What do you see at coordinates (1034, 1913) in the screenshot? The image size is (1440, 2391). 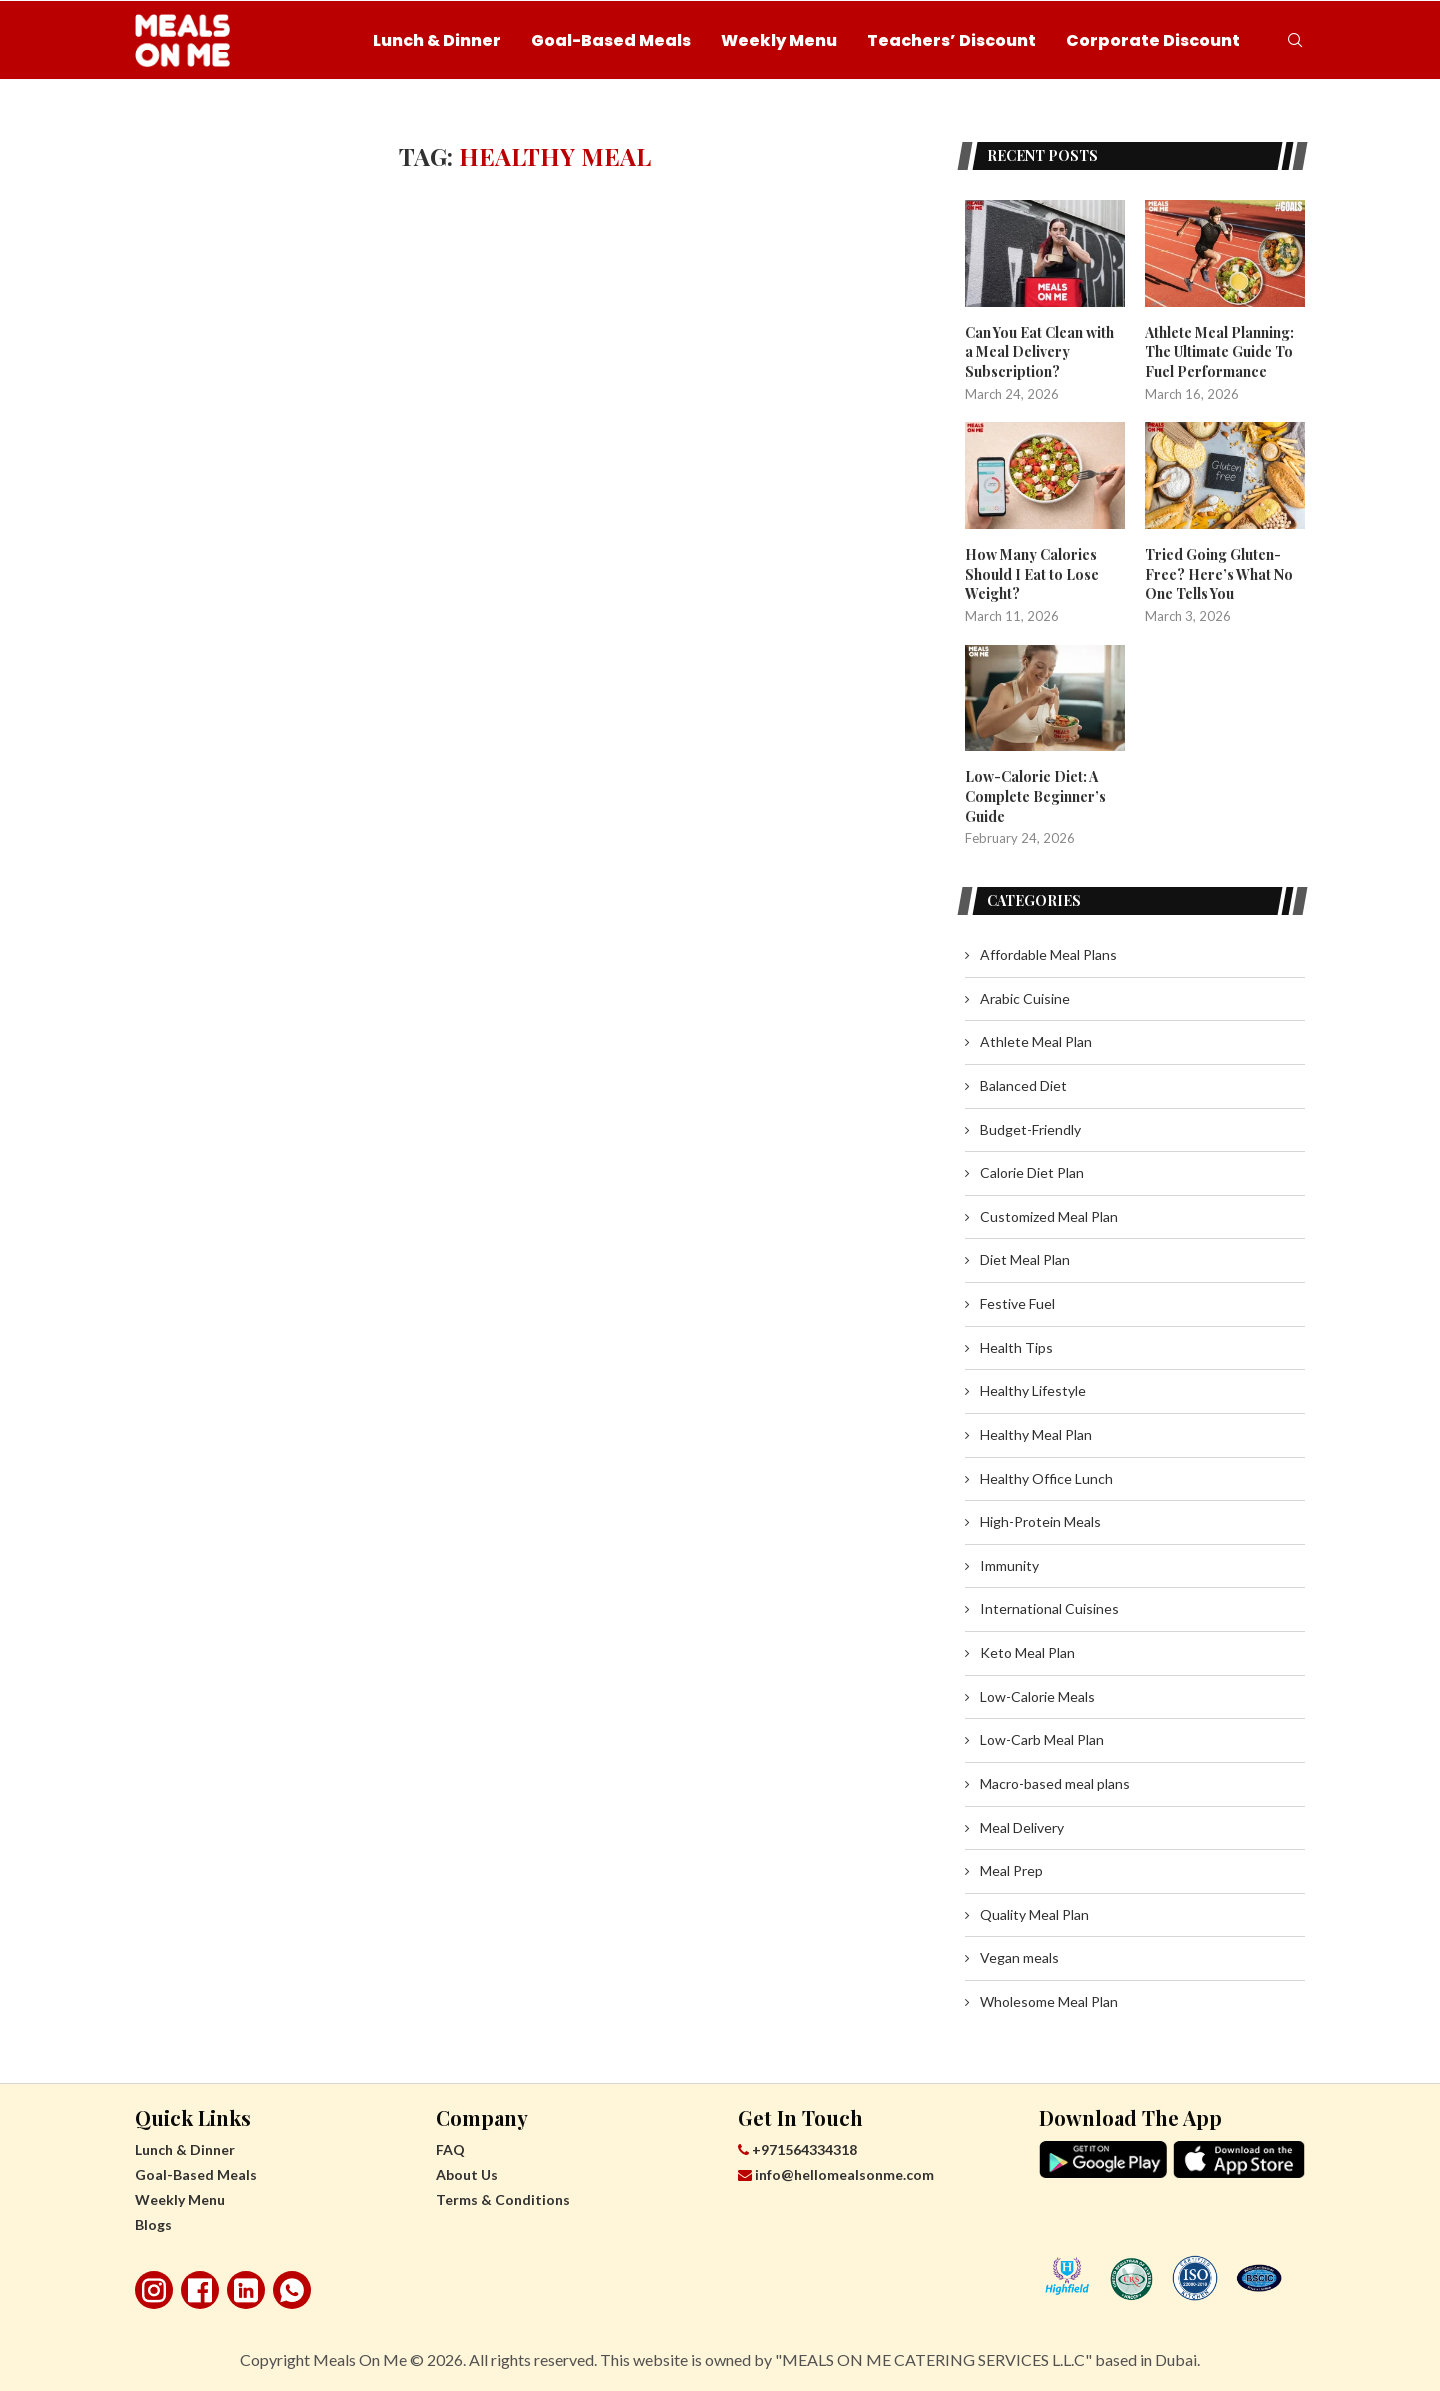 I see `Quality Meal Plan` at bounding box center [1034, 1913].